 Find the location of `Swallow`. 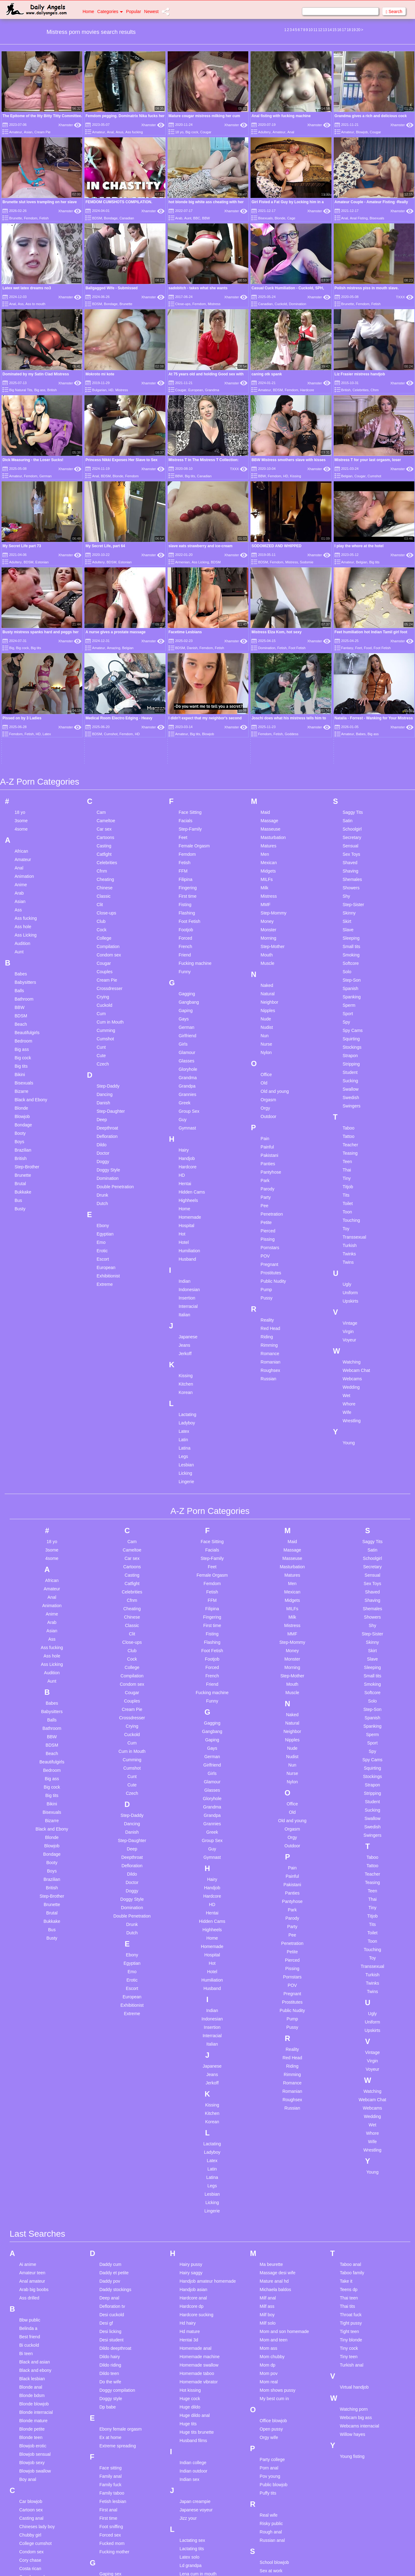

Swallow is located at coordinates (351, 921).